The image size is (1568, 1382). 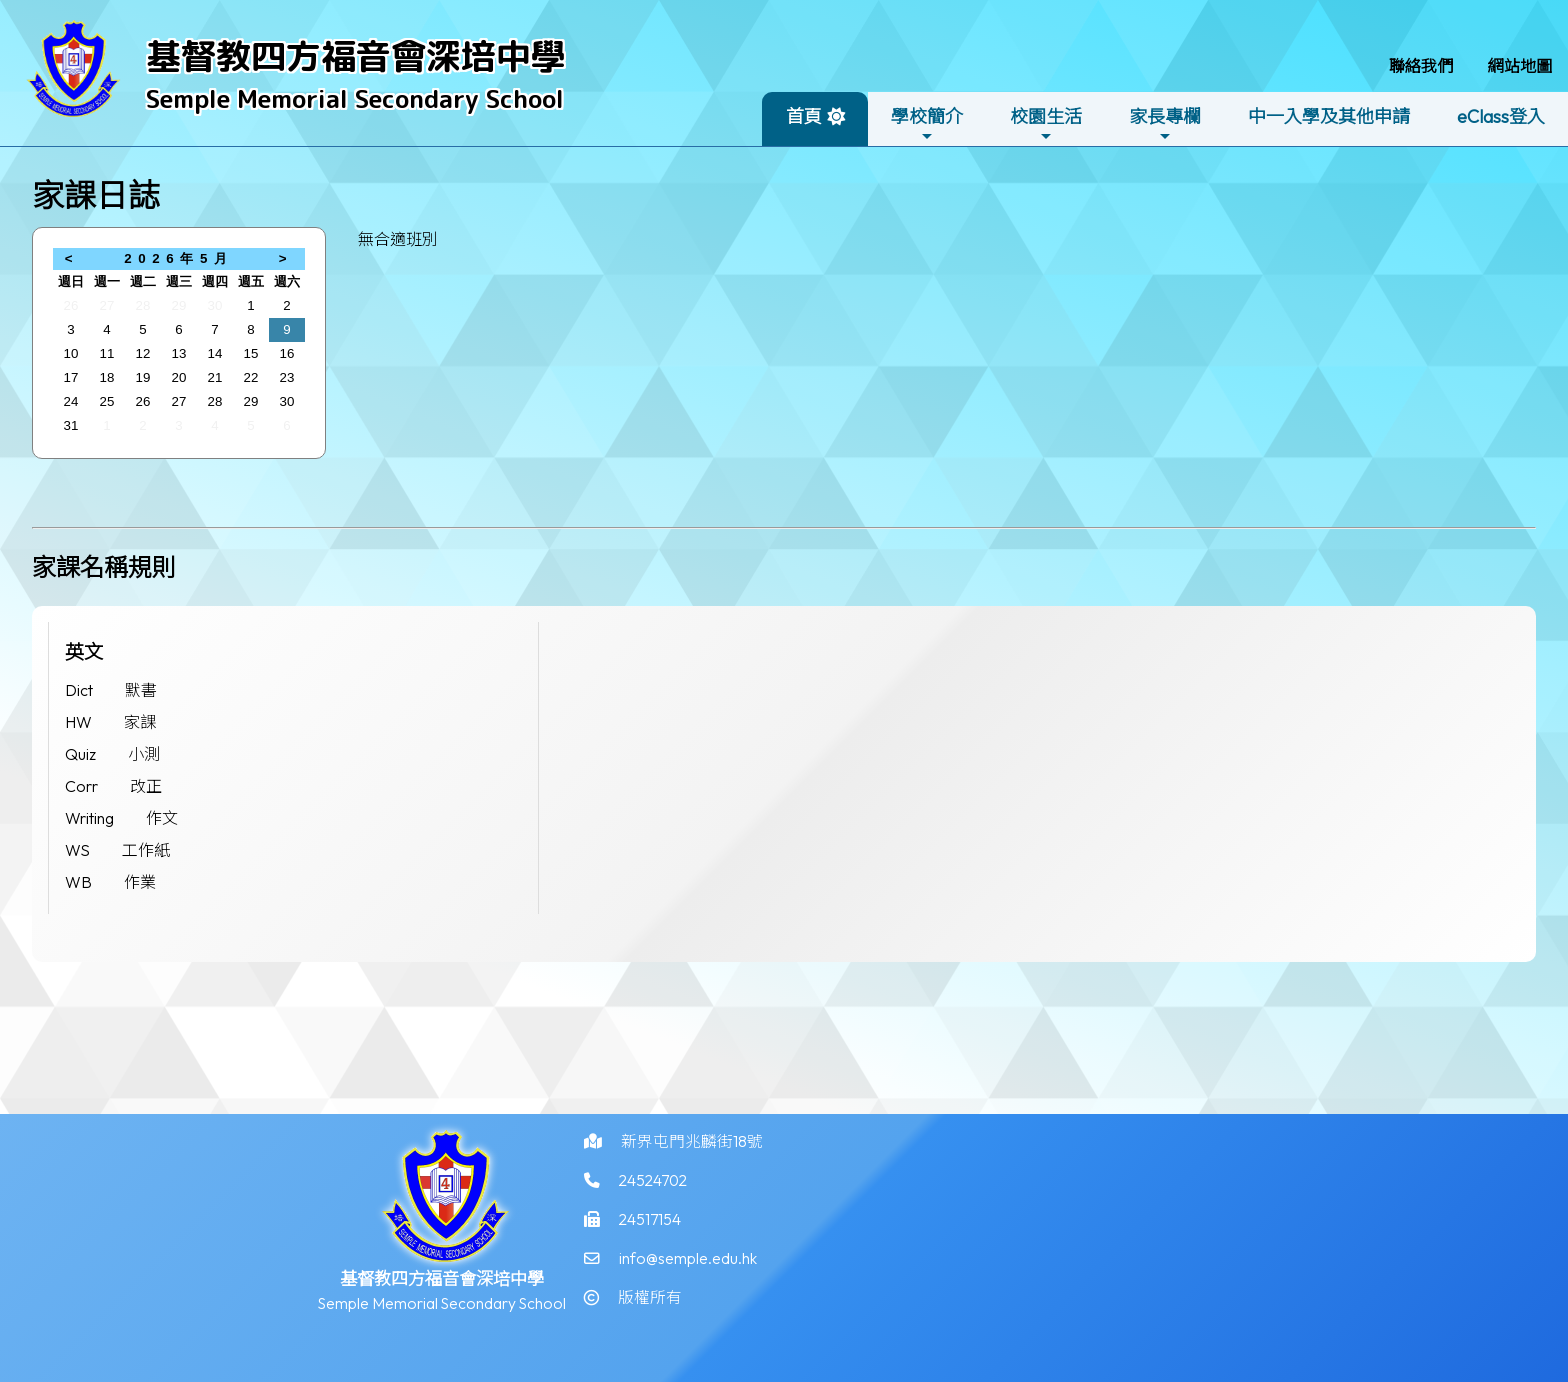 I want to click on 首頁, so click(x=804, y=116).